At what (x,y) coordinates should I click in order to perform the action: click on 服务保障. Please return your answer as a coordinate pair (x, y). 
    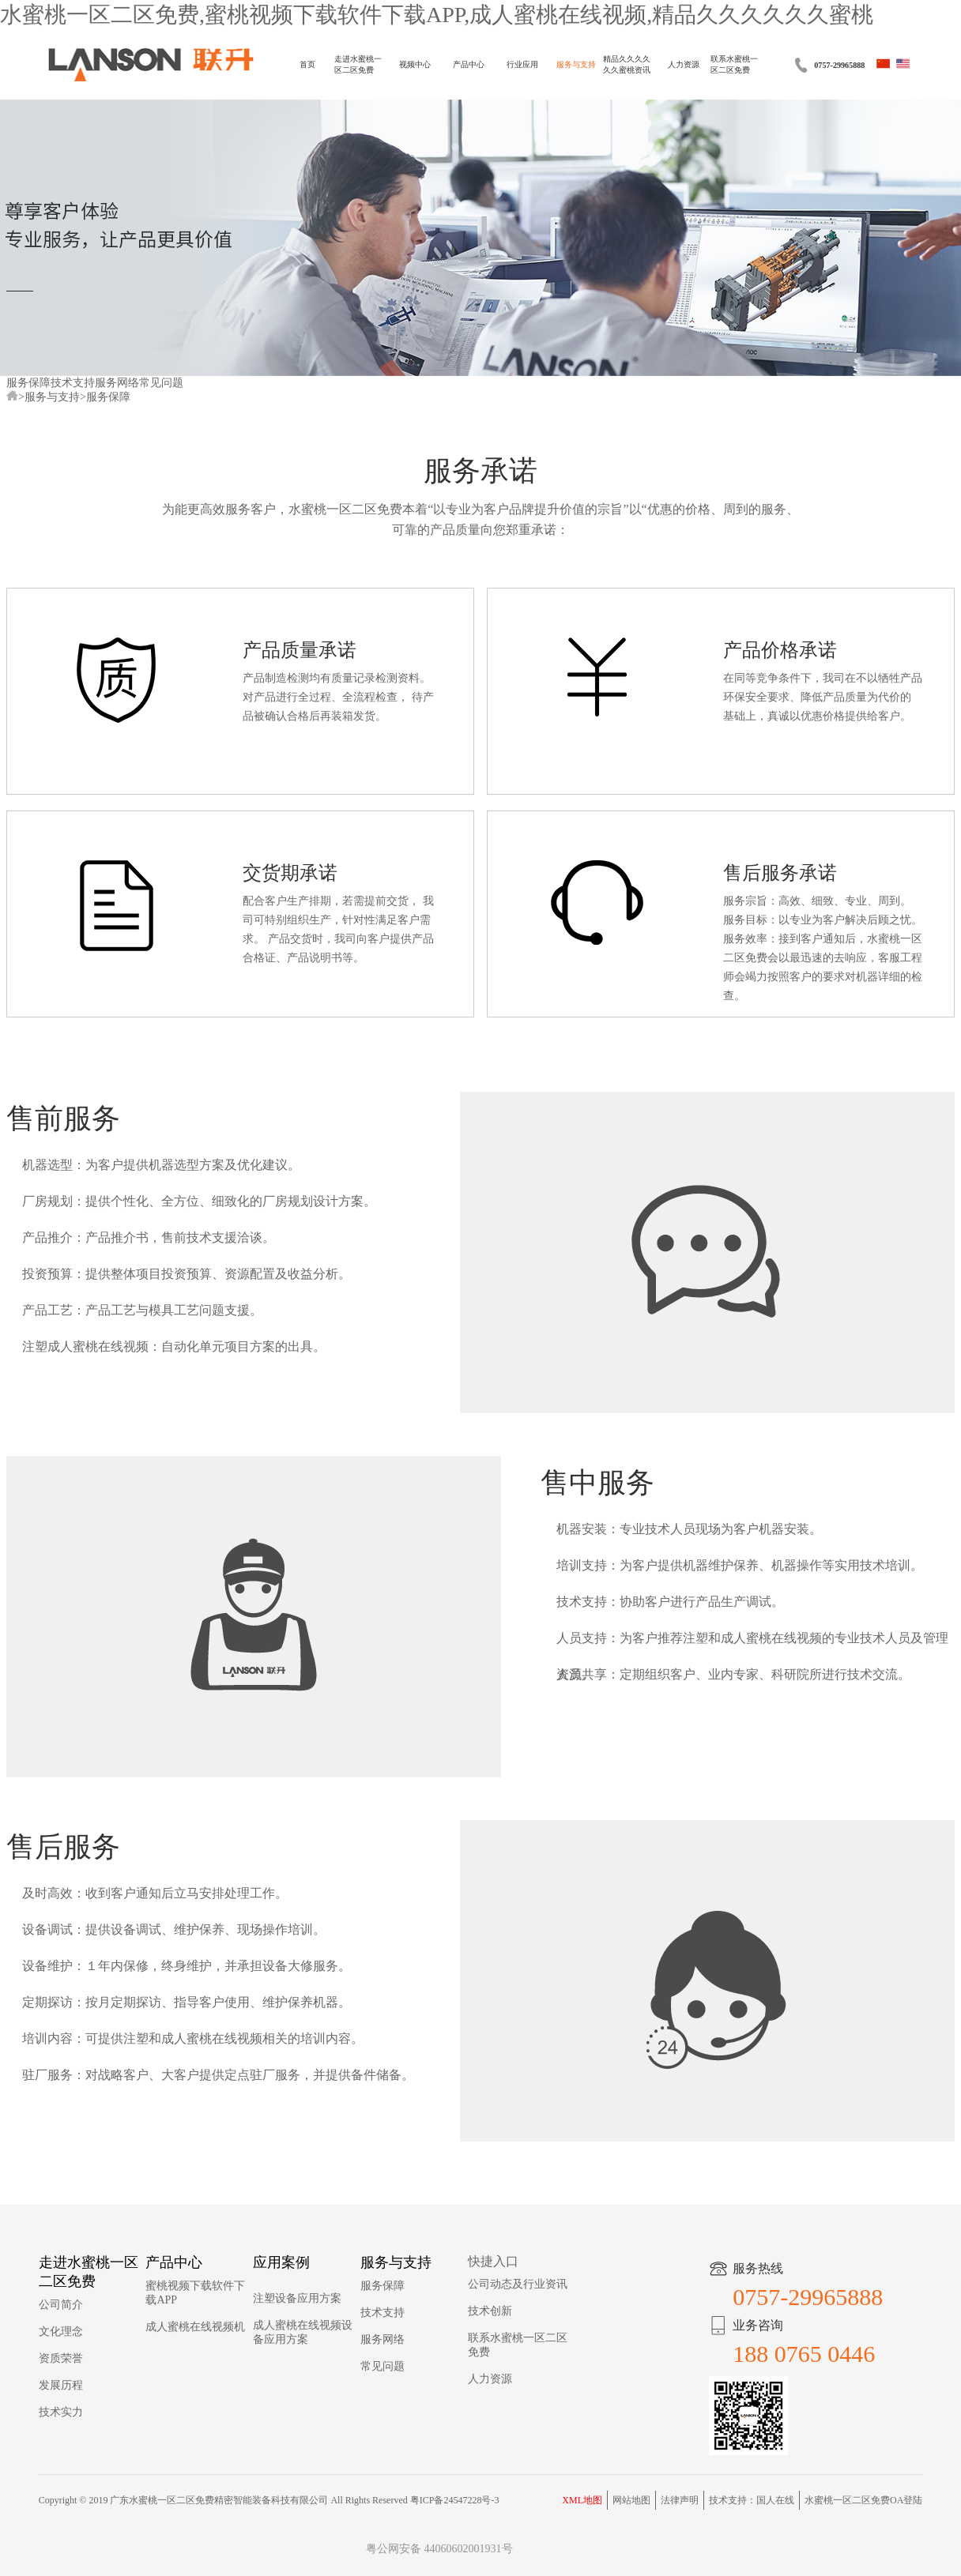
    Looking at the image, I should click on (28, 383).